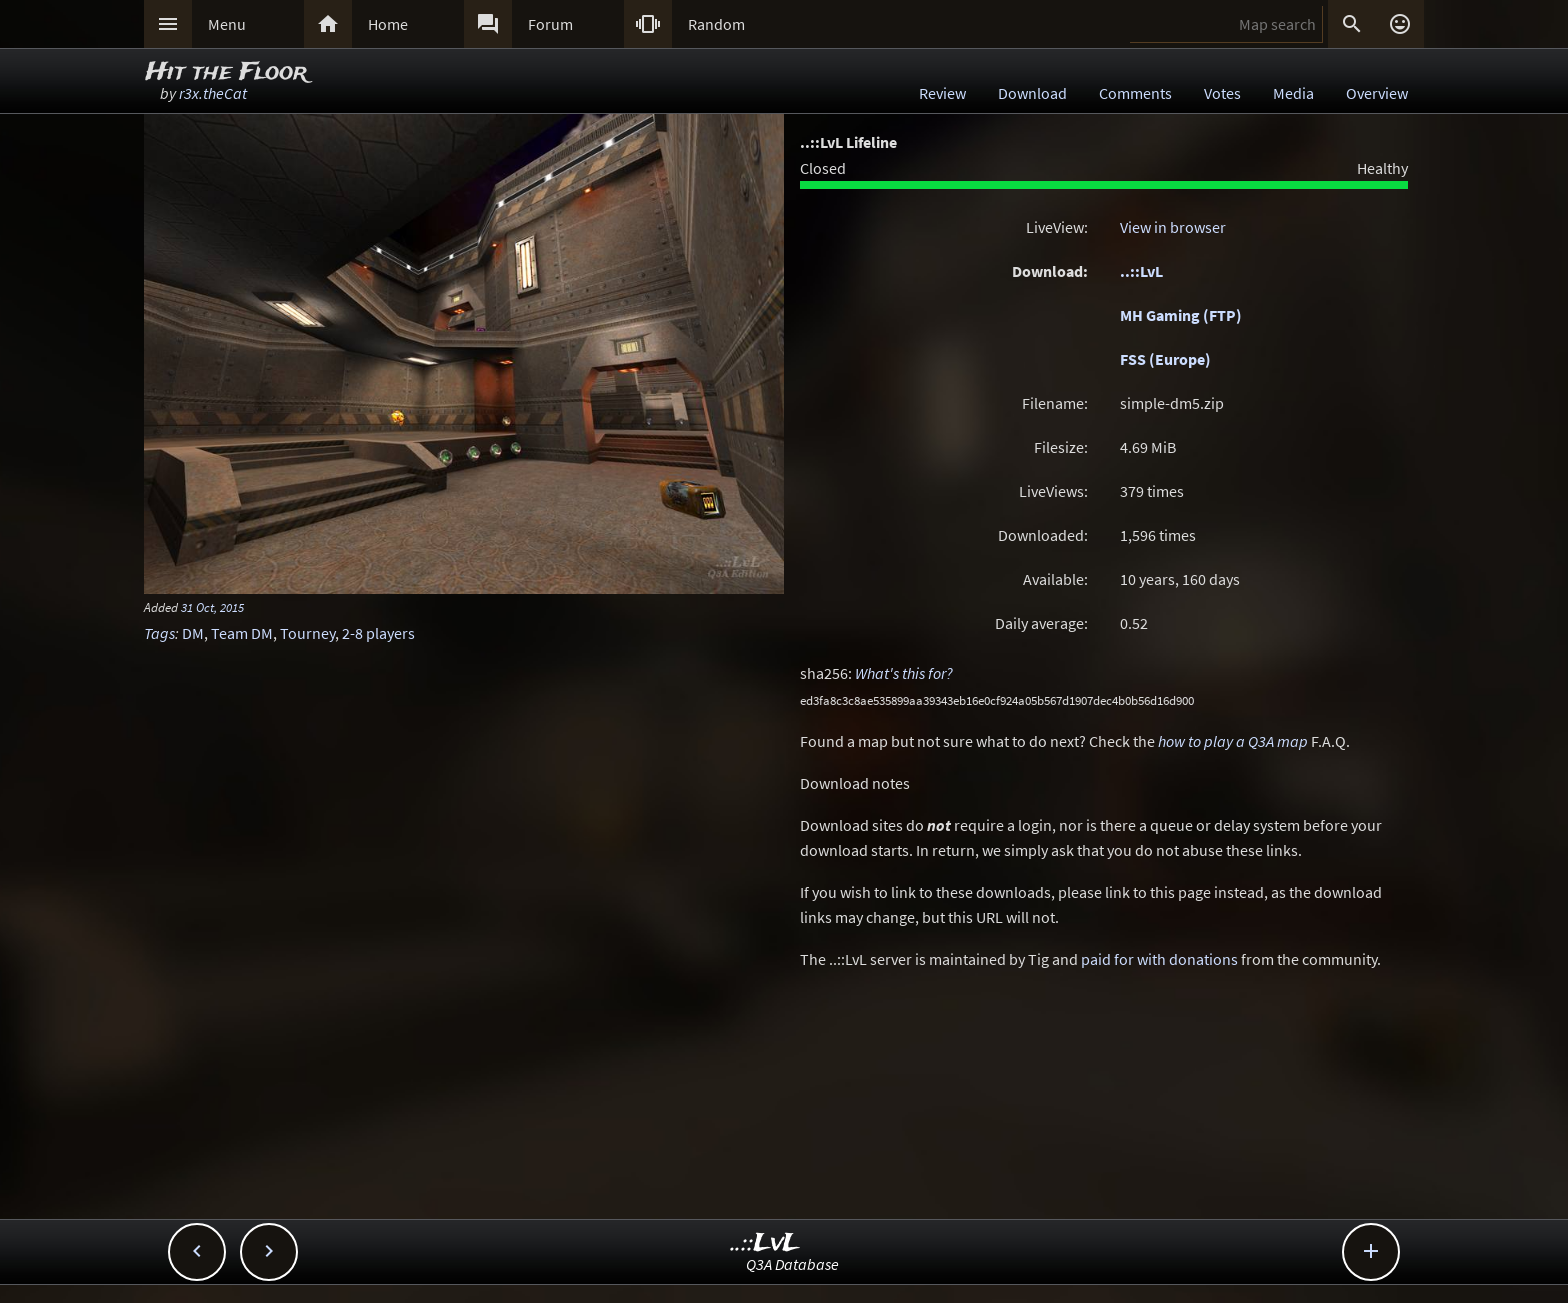 The height and width of the screenshot is (1303, 1568). What do you see at coordinates (307, 633) in the screenshot?
I see `Tourney` at bounding box center [307, 633].